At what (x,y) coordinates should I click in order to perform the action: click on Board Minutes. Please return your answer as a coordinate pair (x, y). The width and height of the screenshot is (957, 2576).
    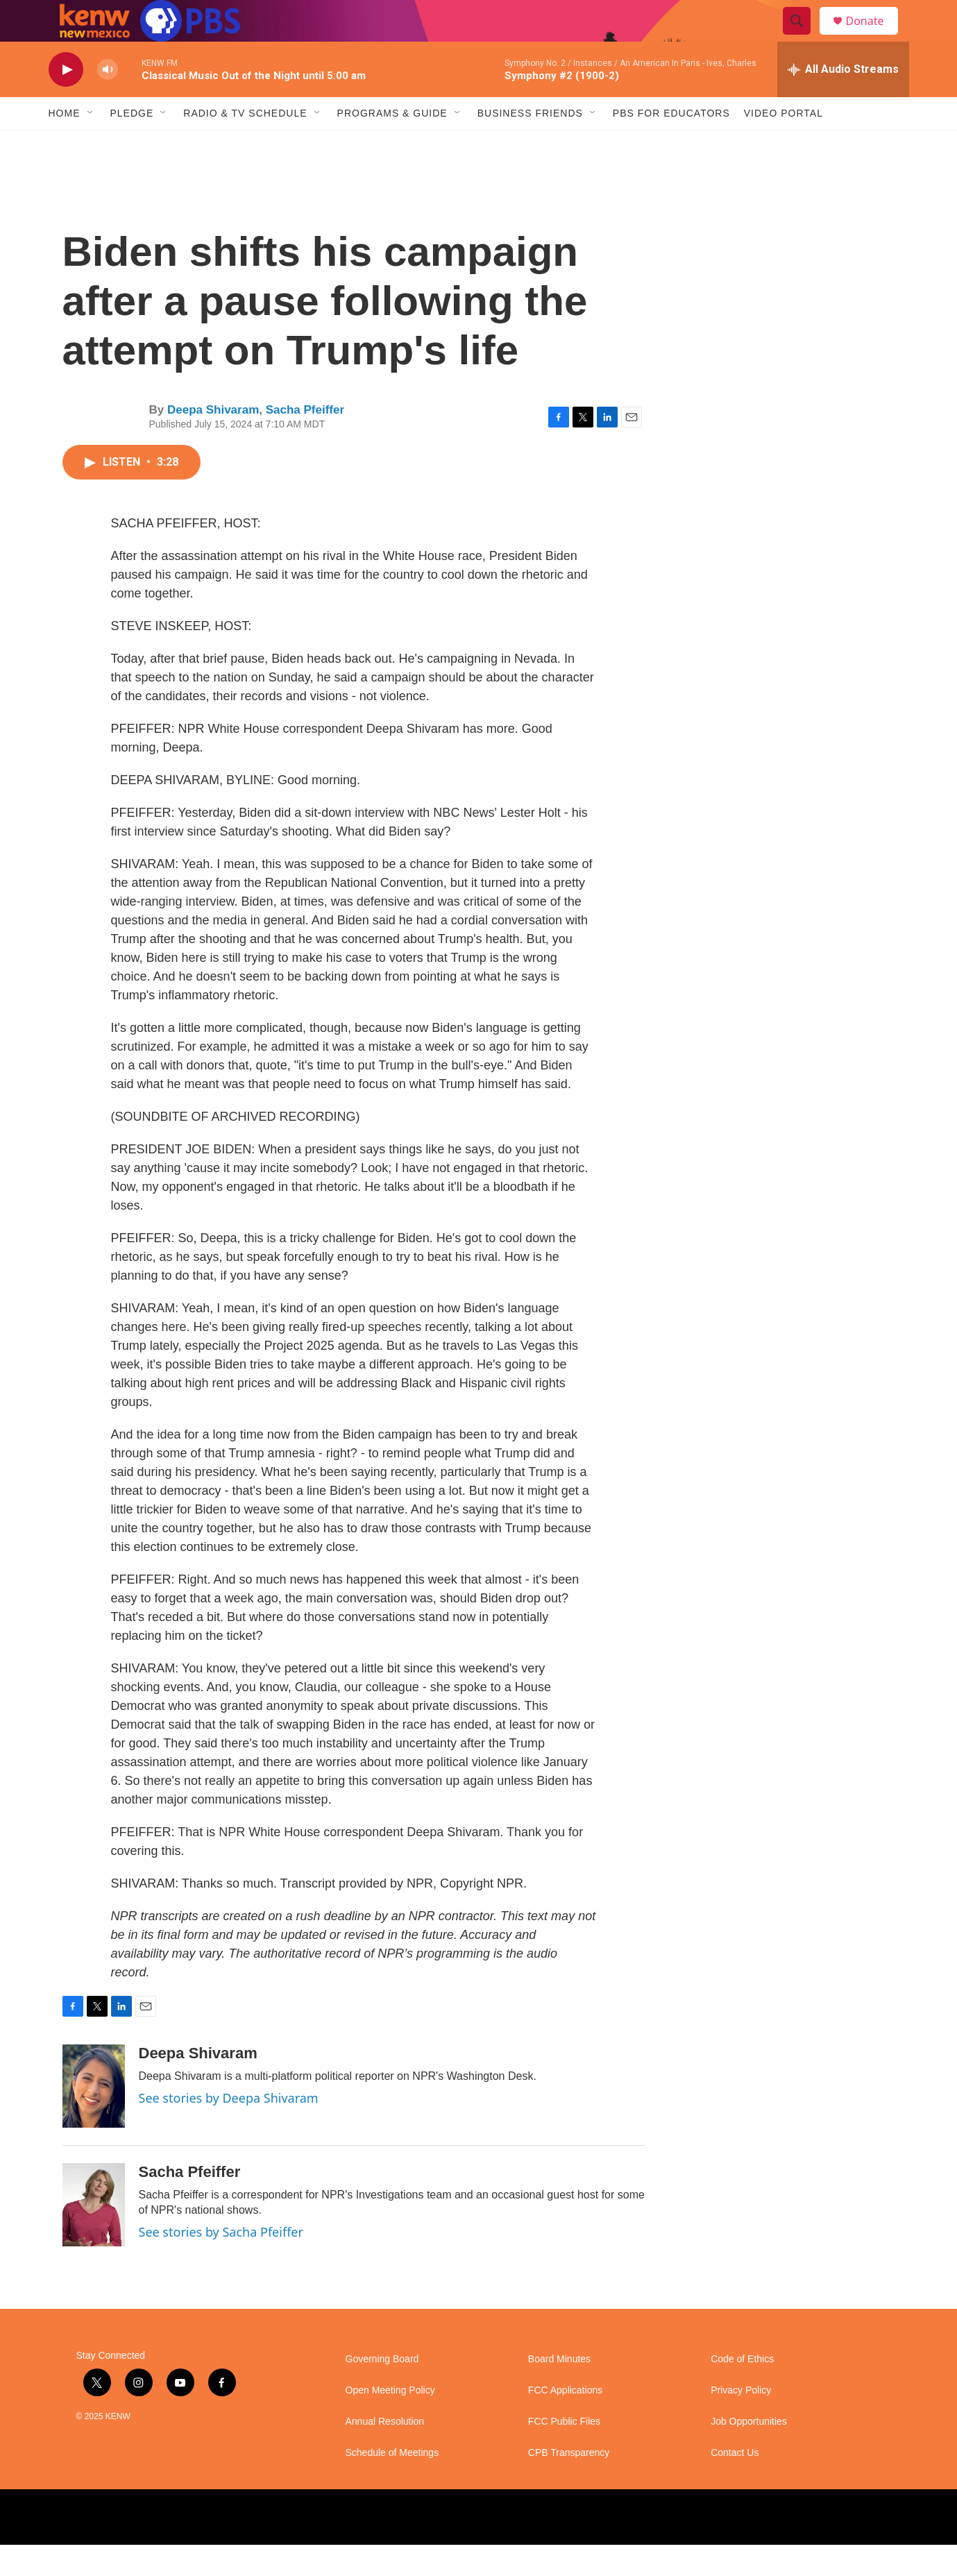
    Looking at the image, I should click on (559, 2390).